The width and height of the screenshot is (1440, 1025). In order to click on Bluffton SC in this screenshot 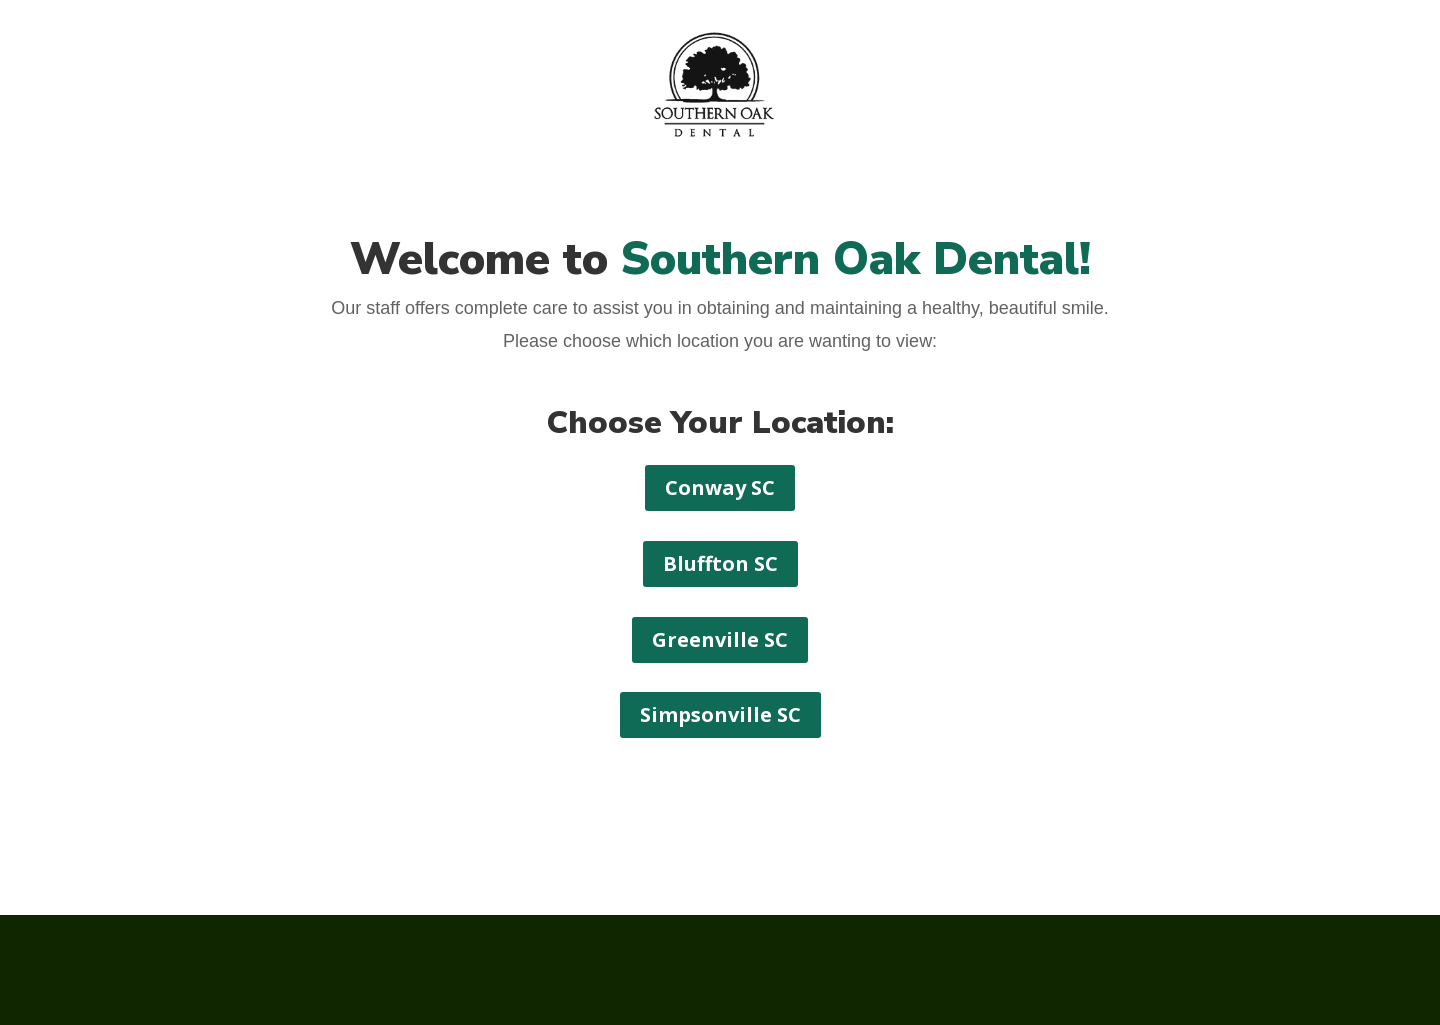, I will do `click(720, 563)`.